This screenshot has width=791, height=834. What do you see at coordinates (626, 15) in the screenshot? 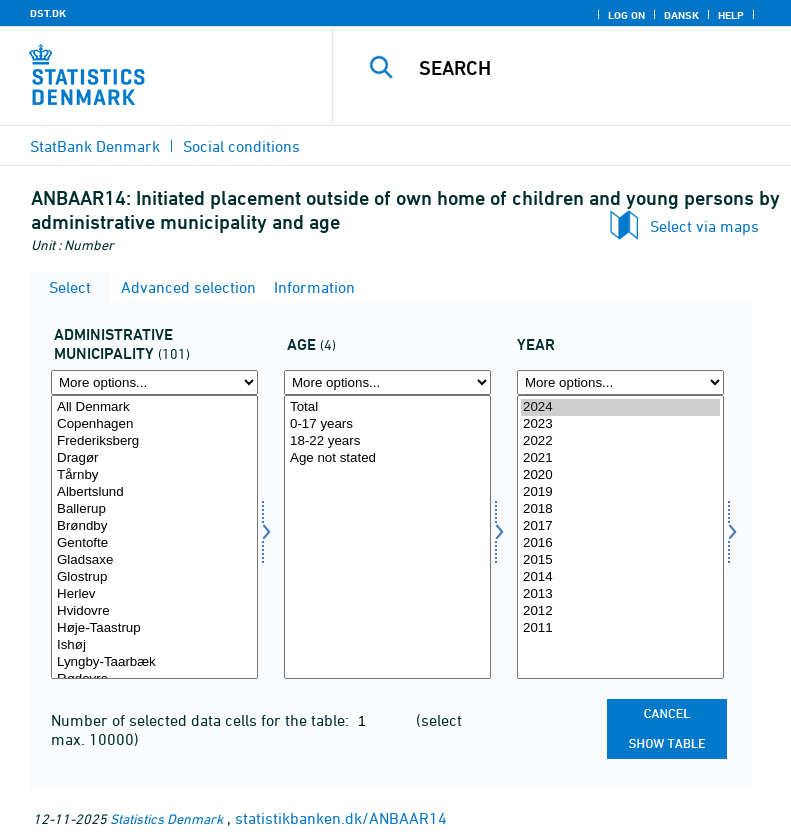
I see `Log on` at bounding box center [626, 15].